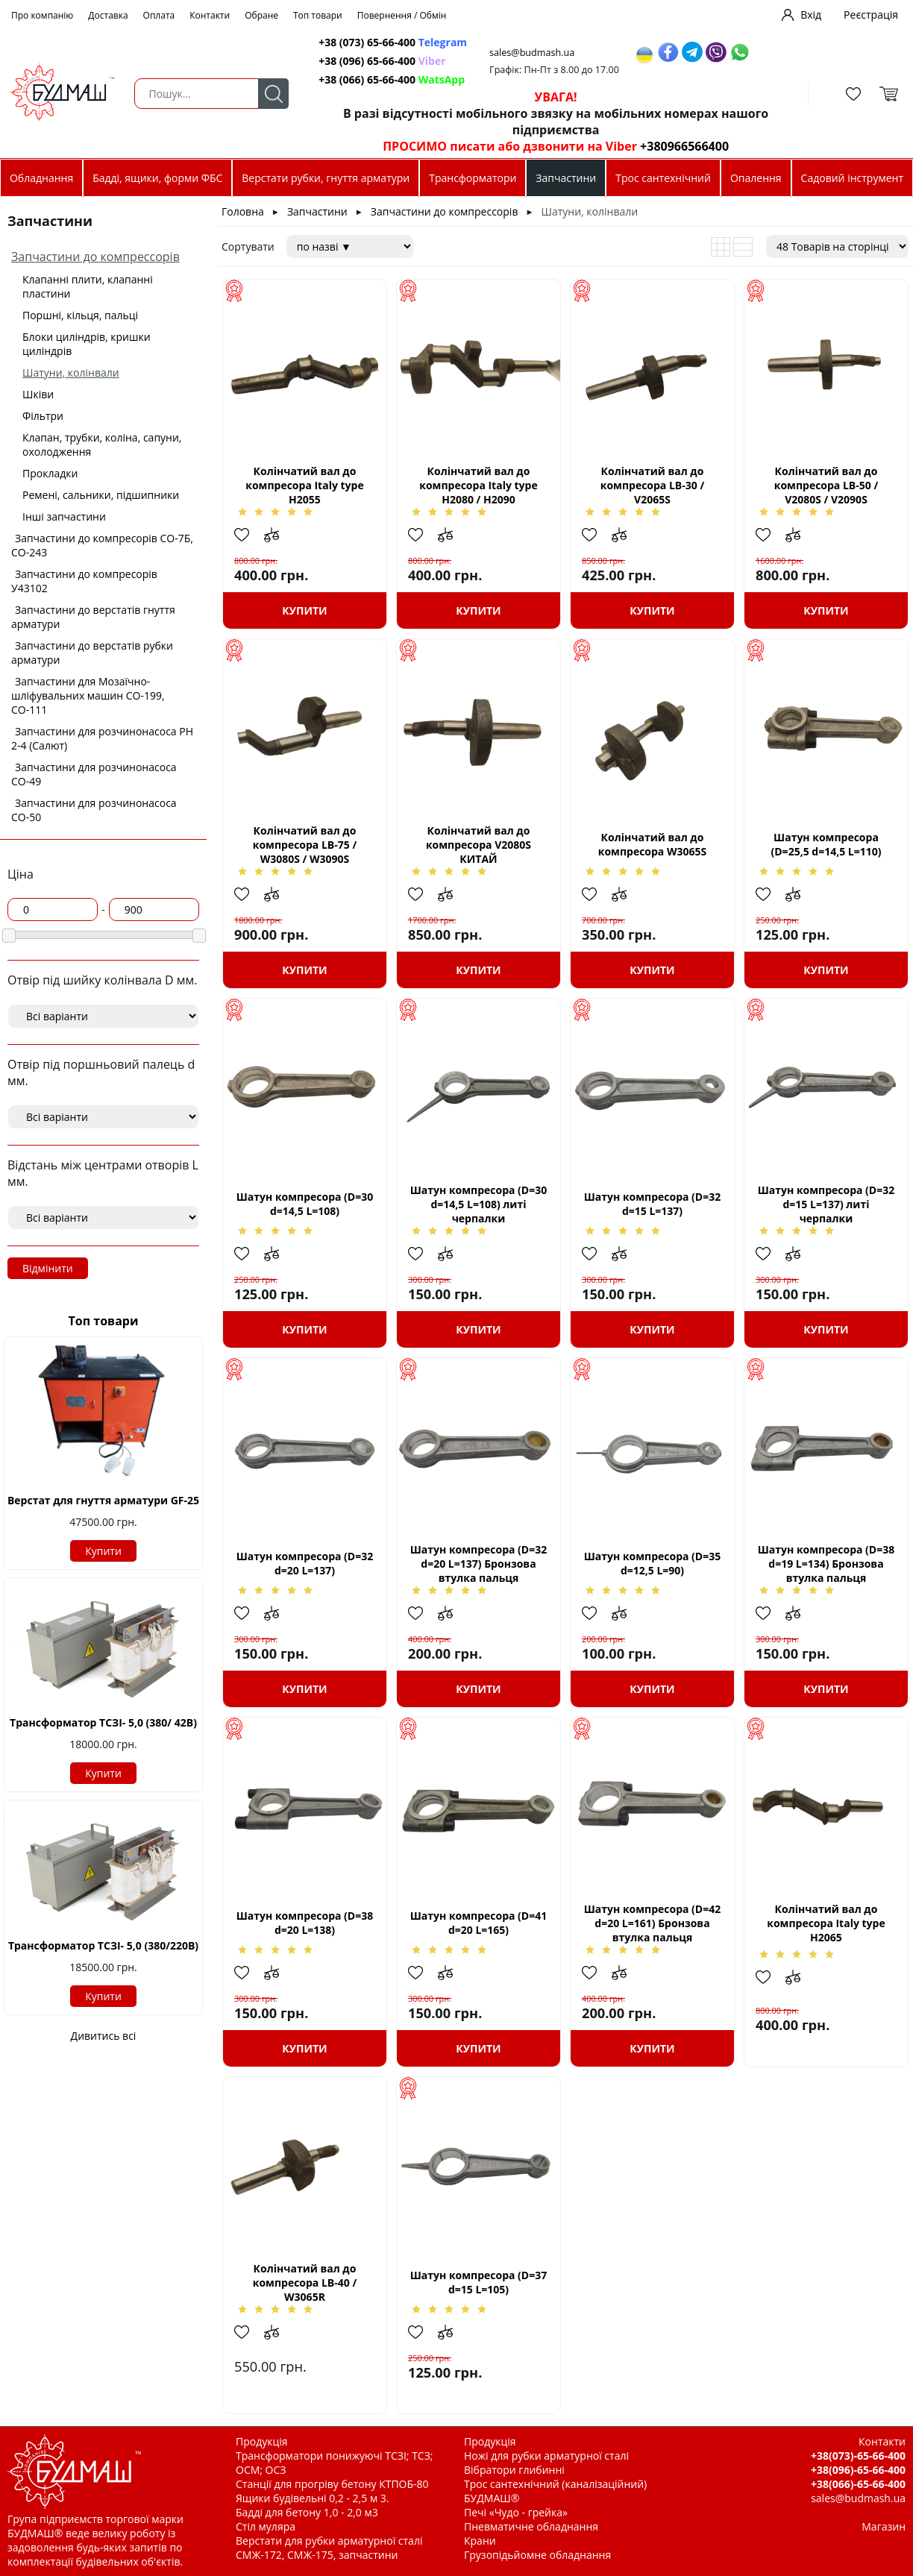 This screenshot has width=913, height=2576. Describe the element at coordinates (102, 738) in the screenshot. I see `Запчастини для розчинонасоса РН 2-4 (Салют)` at that location.